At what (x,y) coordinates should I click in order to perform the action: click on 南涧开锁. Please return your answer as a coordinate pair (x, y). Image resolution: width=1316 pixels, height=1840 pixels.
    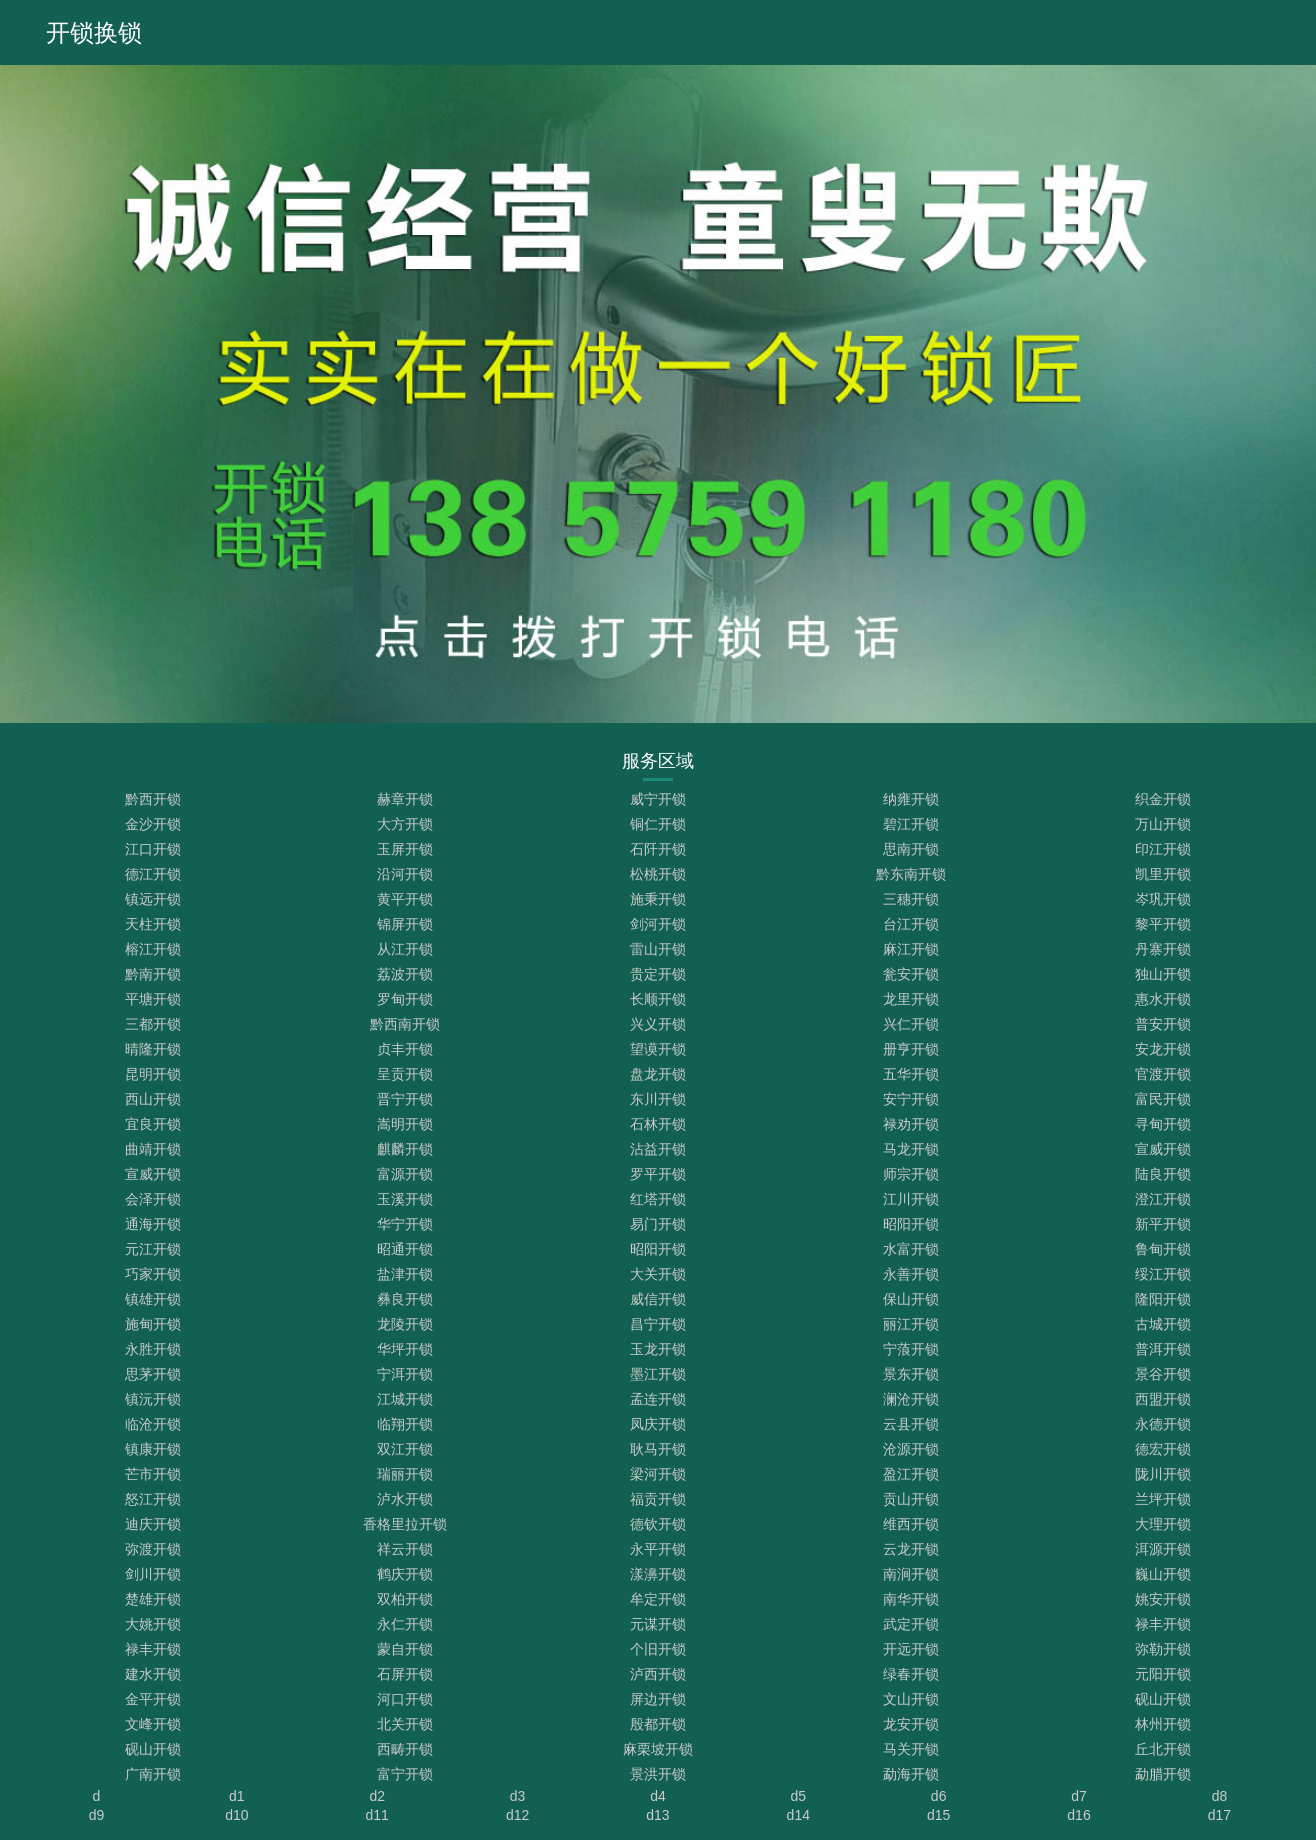
    Looking at the image, I should click on (911, 1574).